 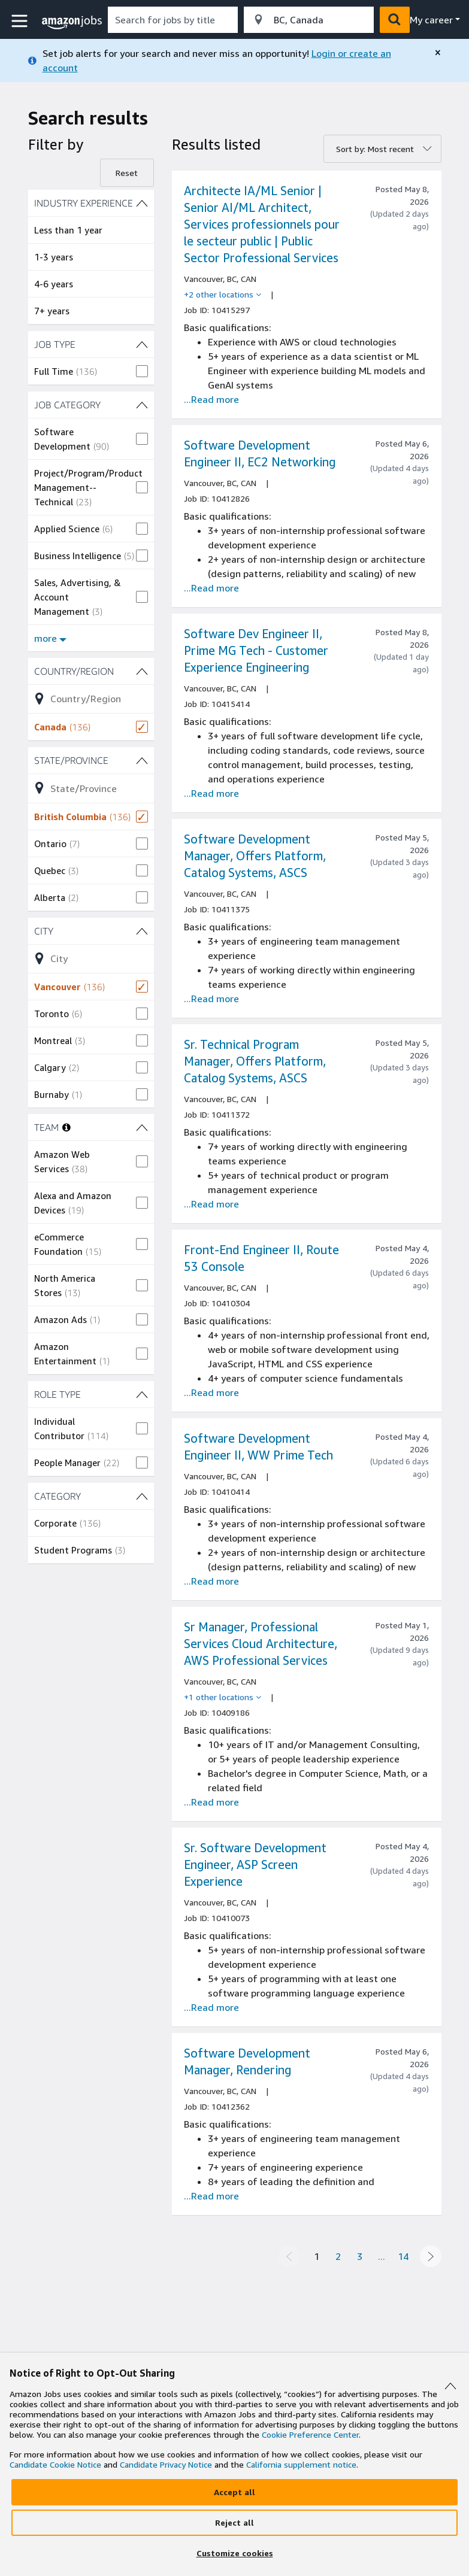 I want to click on California supplement notice, so click(x=301, y=2464).